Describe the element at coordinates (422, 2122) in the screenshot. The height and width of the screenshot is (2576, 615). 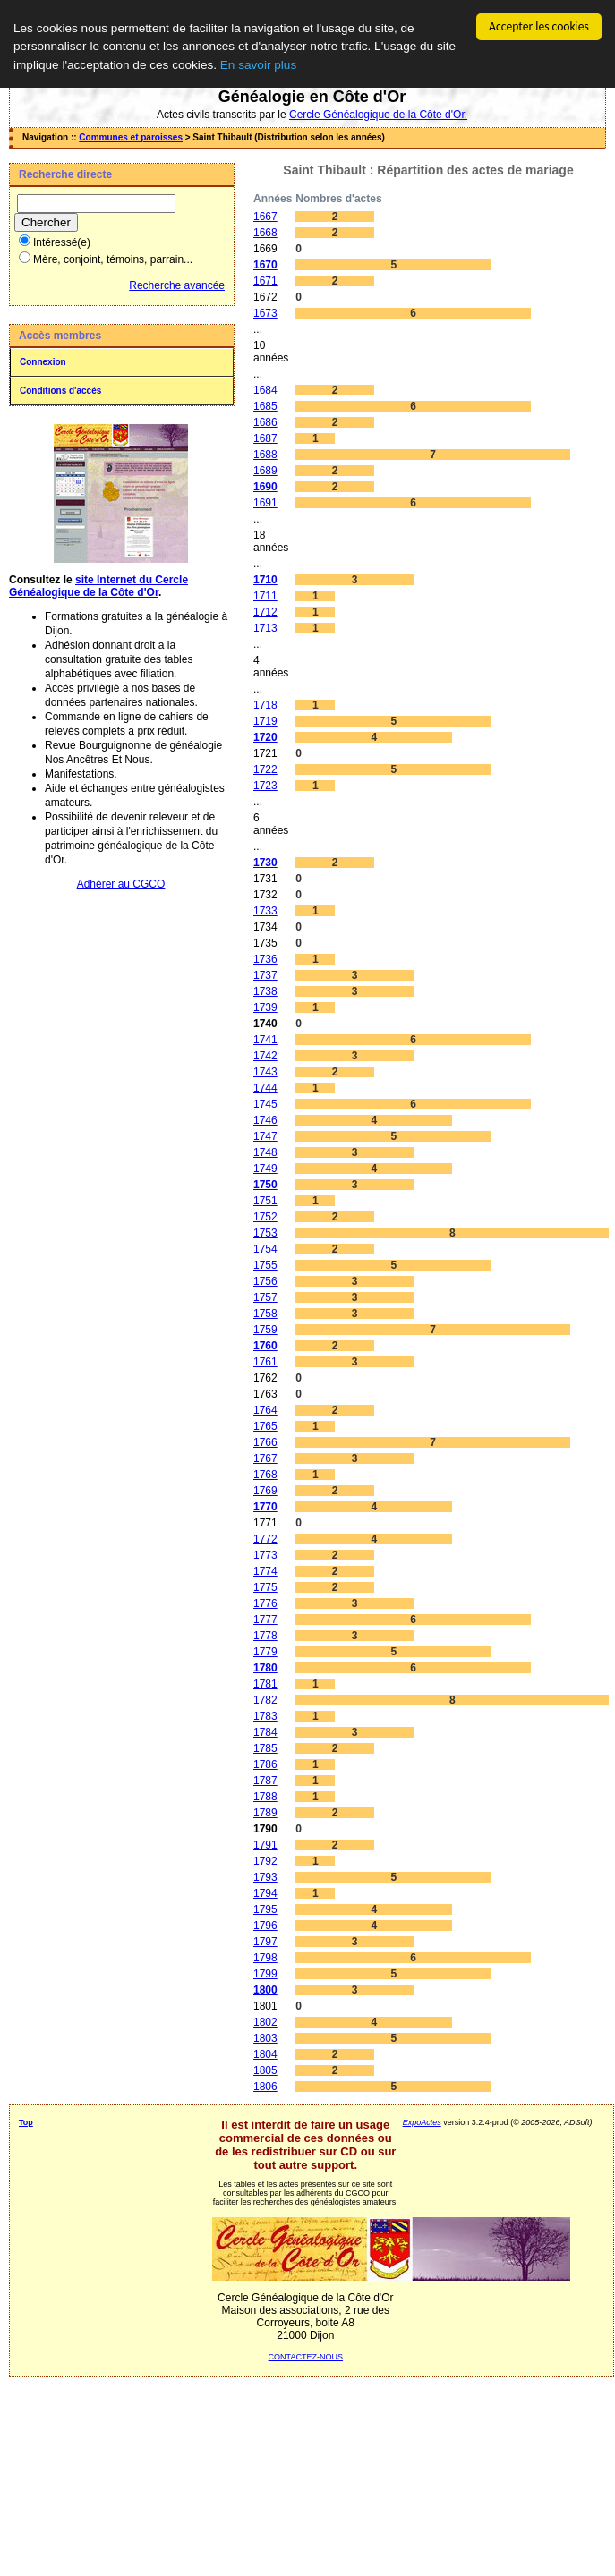
I see `ExpoActes` at that location.